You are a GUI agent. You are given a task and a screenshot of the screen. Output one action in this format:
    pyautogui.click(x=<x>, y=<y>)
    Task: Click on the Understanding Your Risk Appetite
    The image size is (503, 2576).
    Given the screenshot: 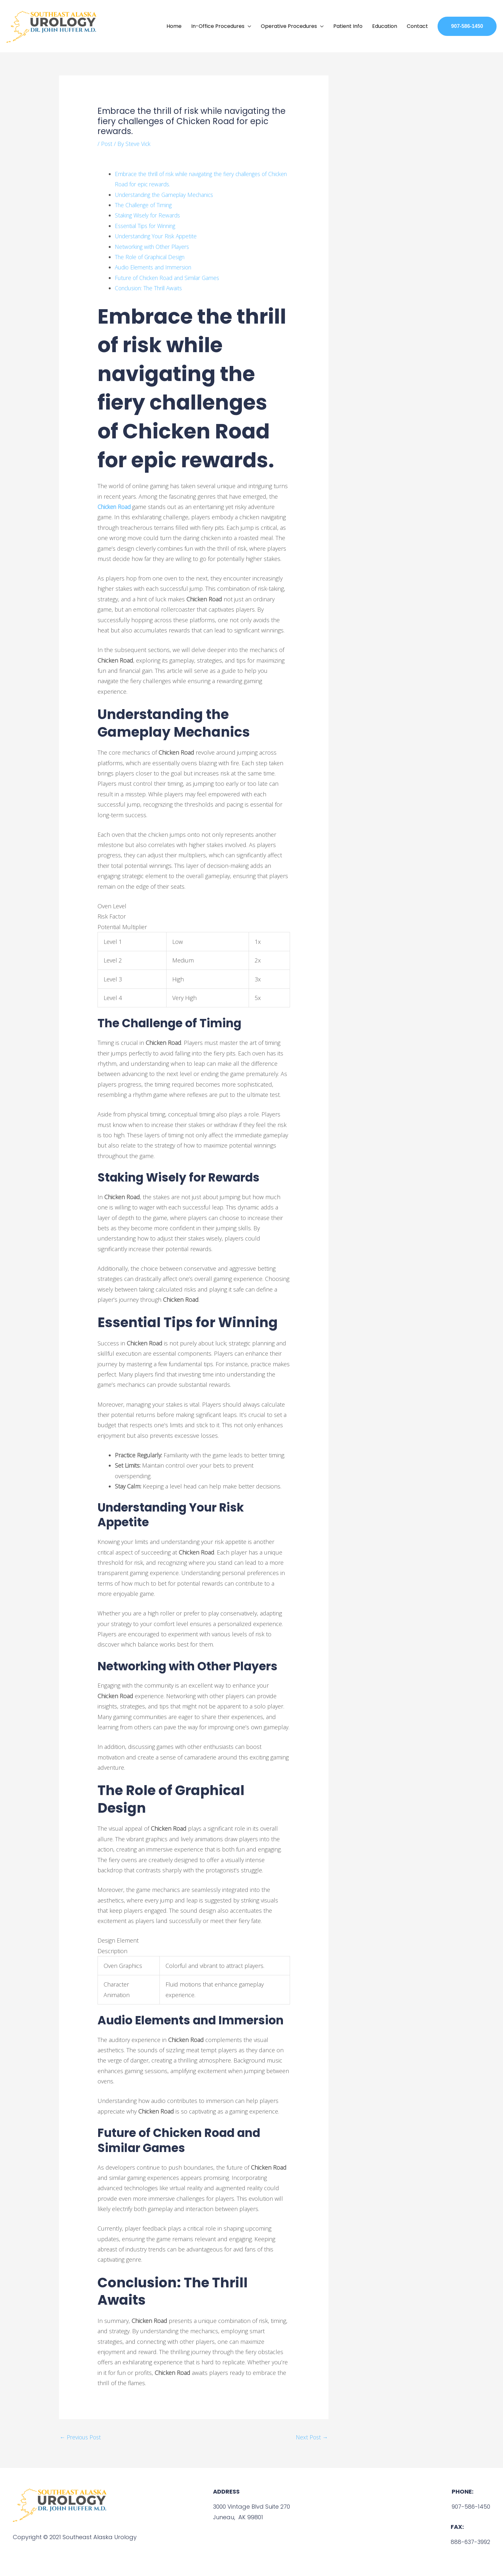 What is the action you would take?
    pyautogui.click(x=159, y=235)
    